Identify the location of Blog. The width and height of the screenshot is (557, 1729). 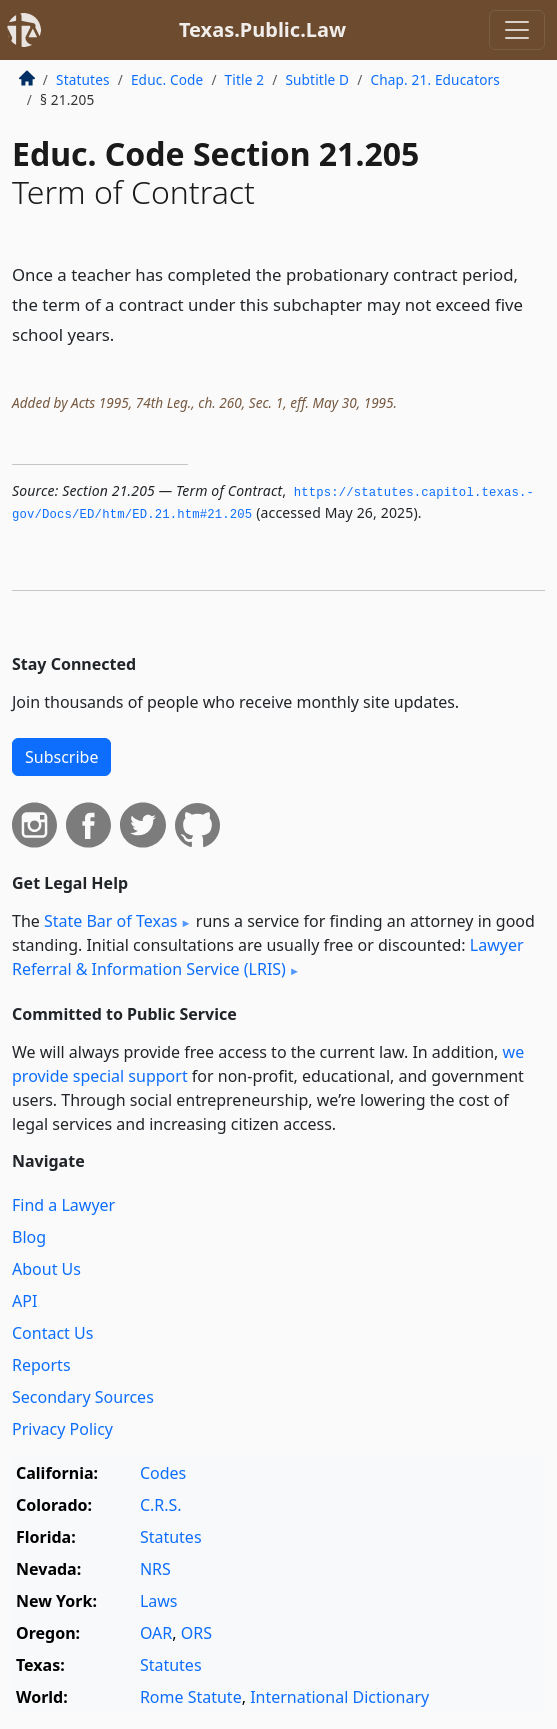
(29, 1237).